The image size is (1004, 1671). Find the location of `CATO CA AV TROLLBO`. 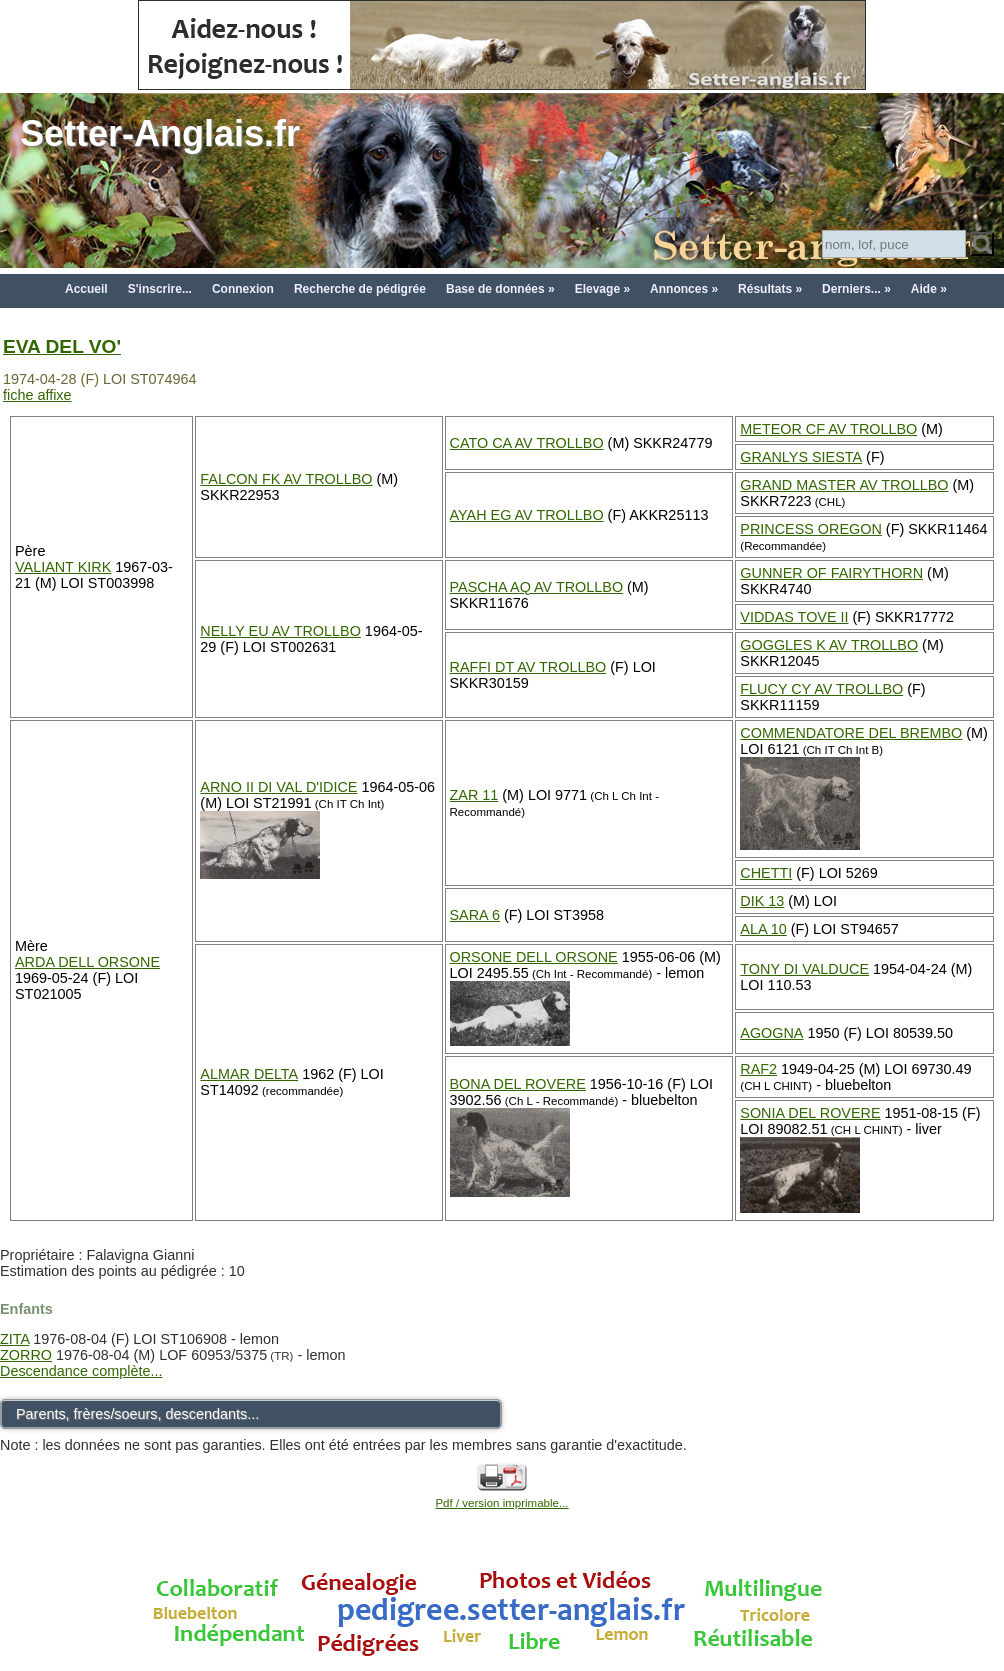

CATO CA AV TROLLBO is located at coordinates (527, 443).